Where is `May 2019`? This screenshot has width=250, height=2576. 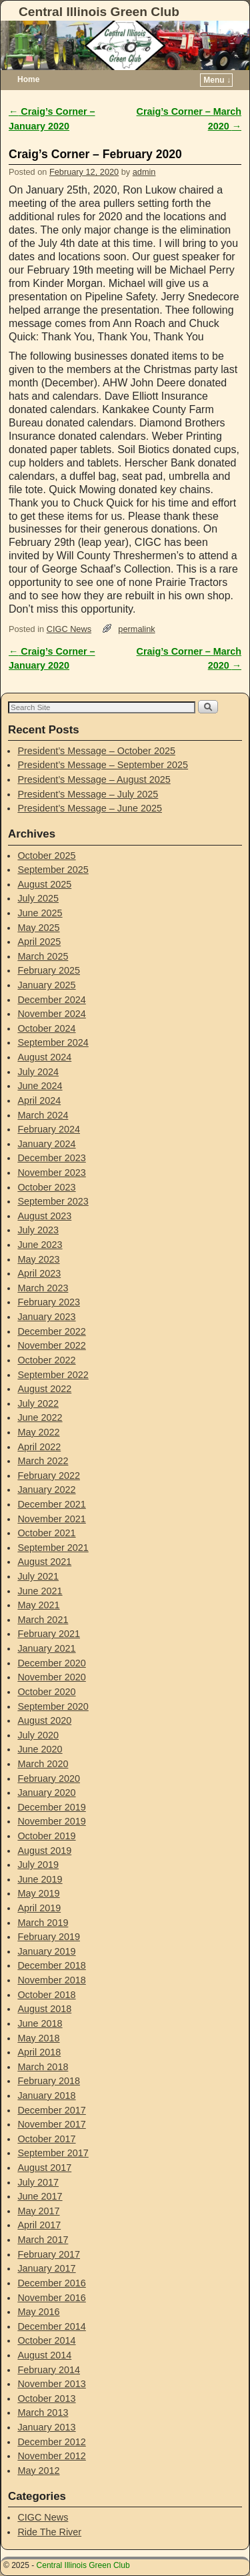
May 2019 is located at coordinates (38, 1893).